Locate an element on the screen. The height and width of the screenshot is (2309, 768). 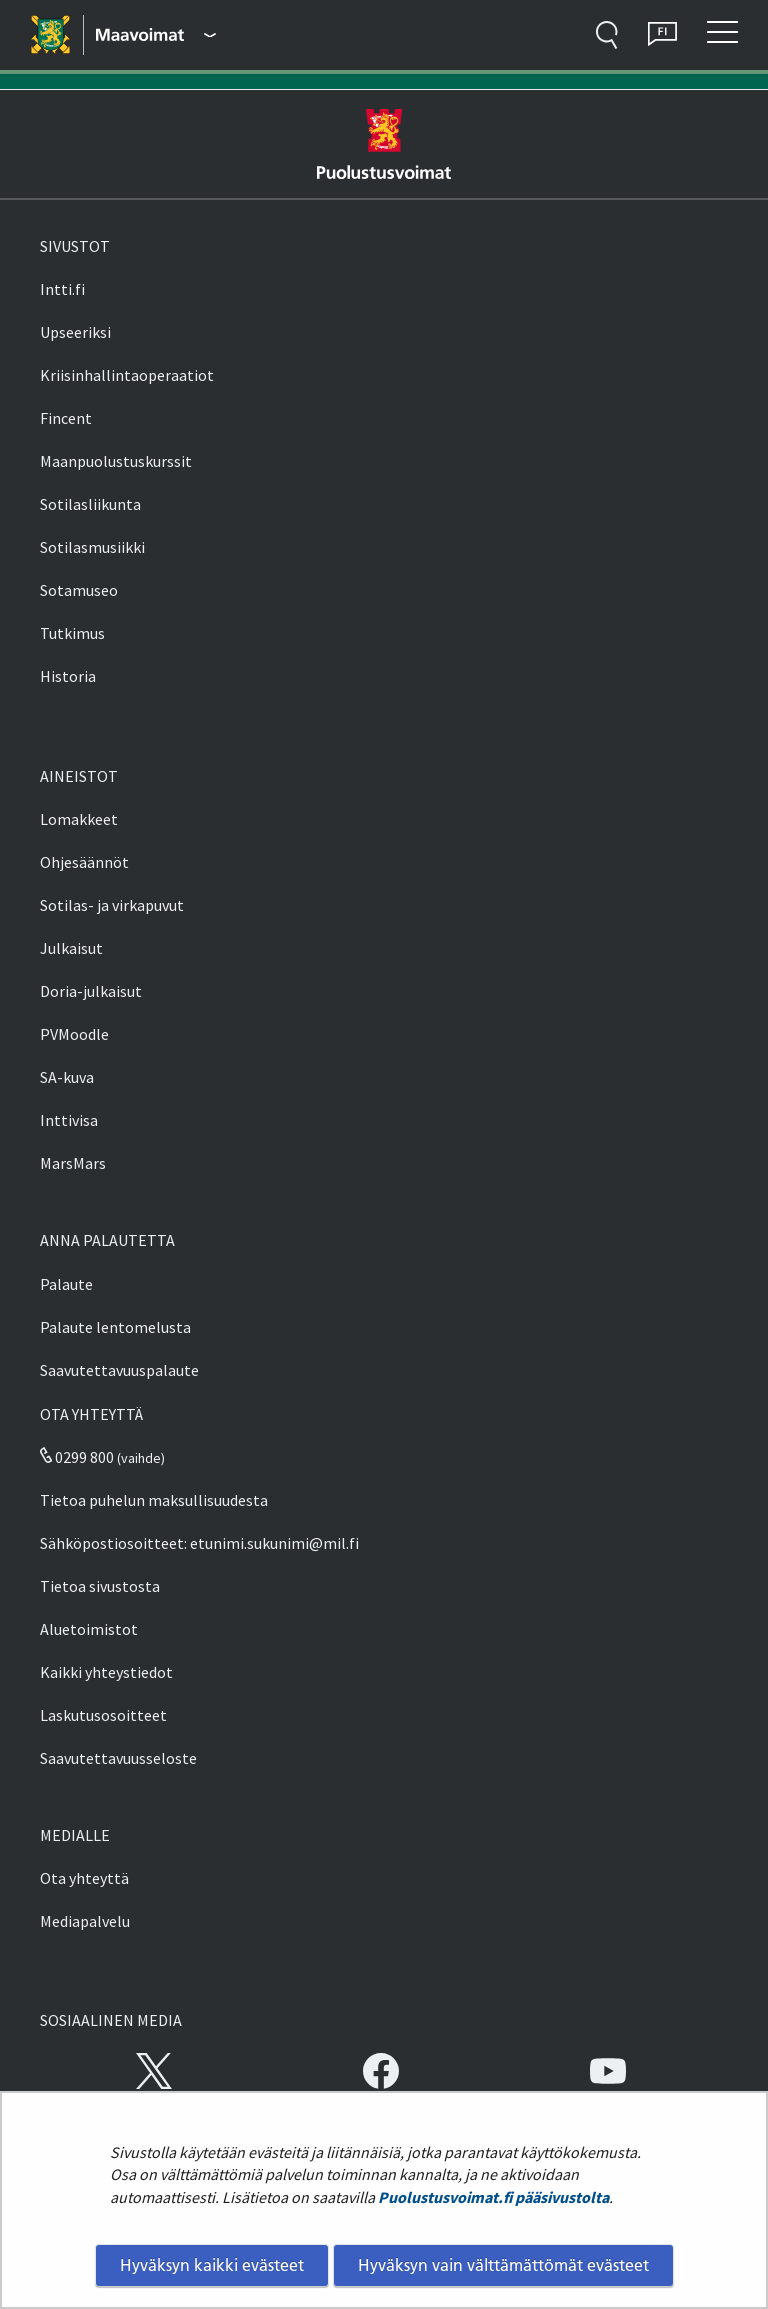
Saavutettavuusseloste is located at coordinates (118, 1758).